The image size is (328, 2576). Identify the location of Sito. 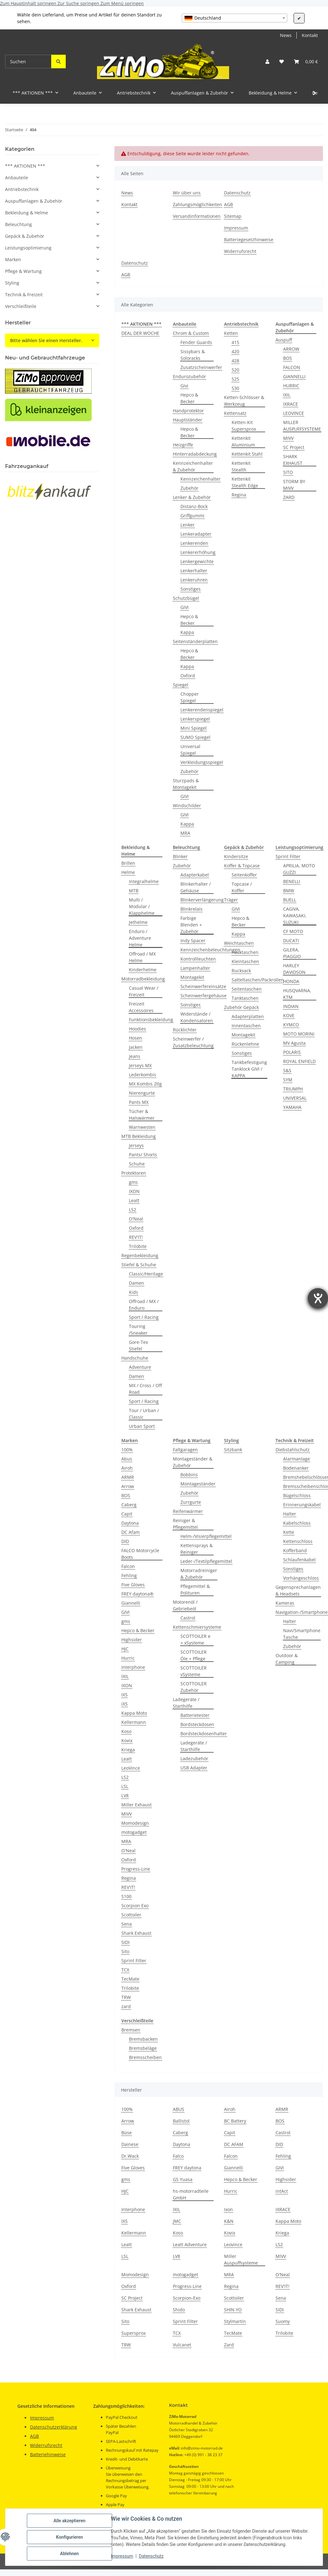
(125, 1951).